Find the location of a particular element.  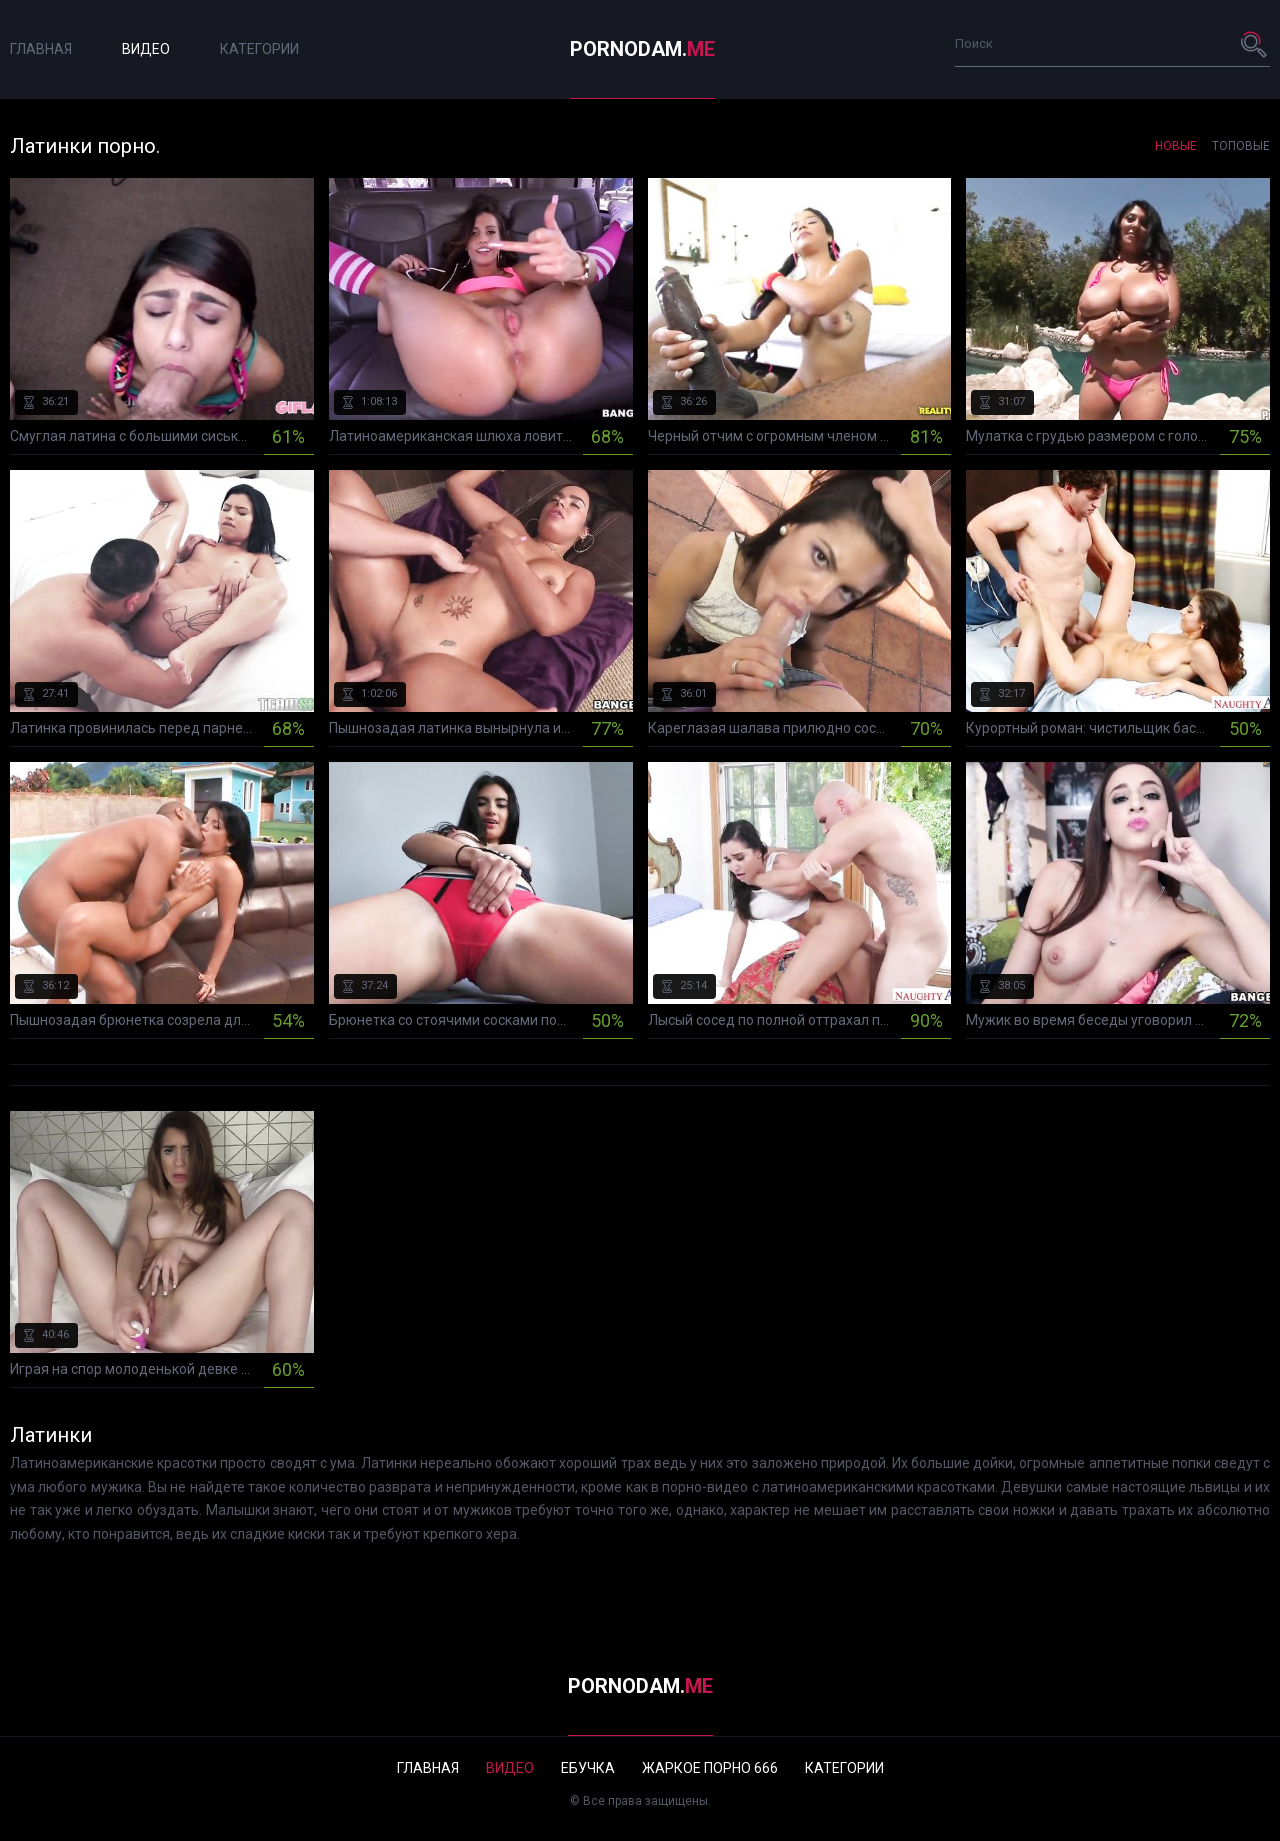

Категории is located at coordinates (259, 49).